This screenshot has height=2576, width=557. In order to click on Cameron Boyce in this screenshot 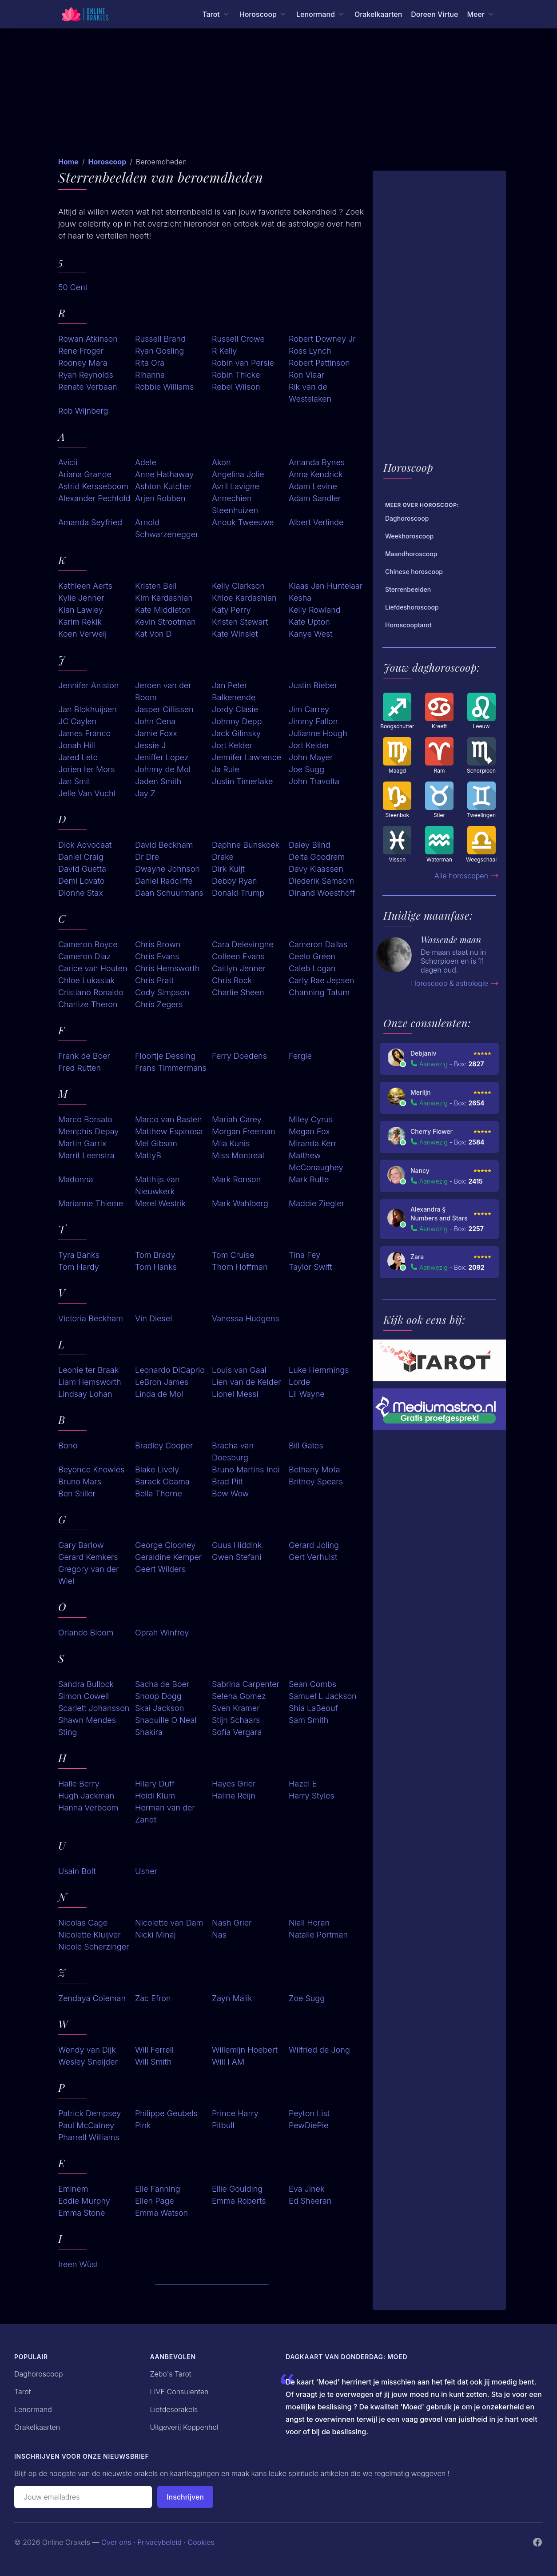, I will do `click(88, 944)`.